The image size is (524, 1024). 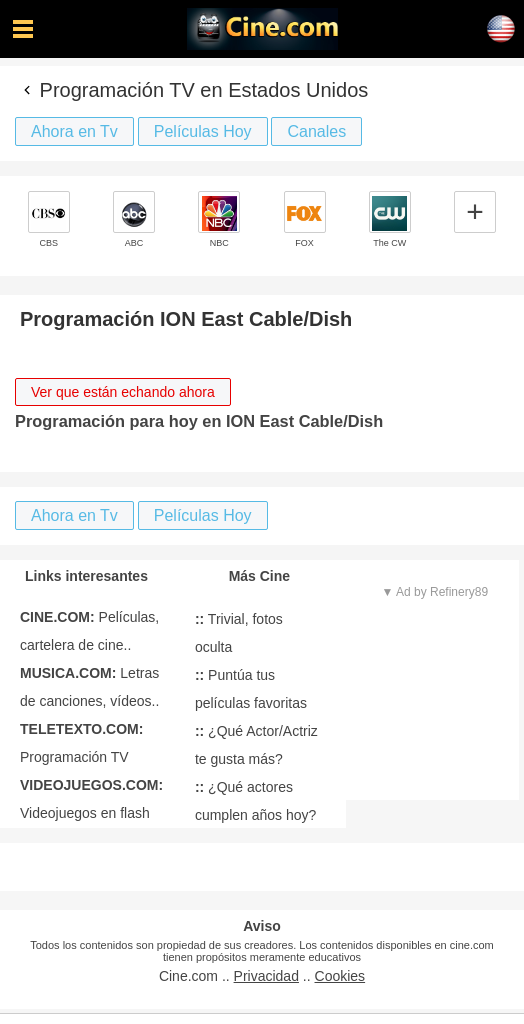 What do you see at coordinates (203, 131) in the screenshot?
I see `Películas Hoy` at bounding box center [203, 131].